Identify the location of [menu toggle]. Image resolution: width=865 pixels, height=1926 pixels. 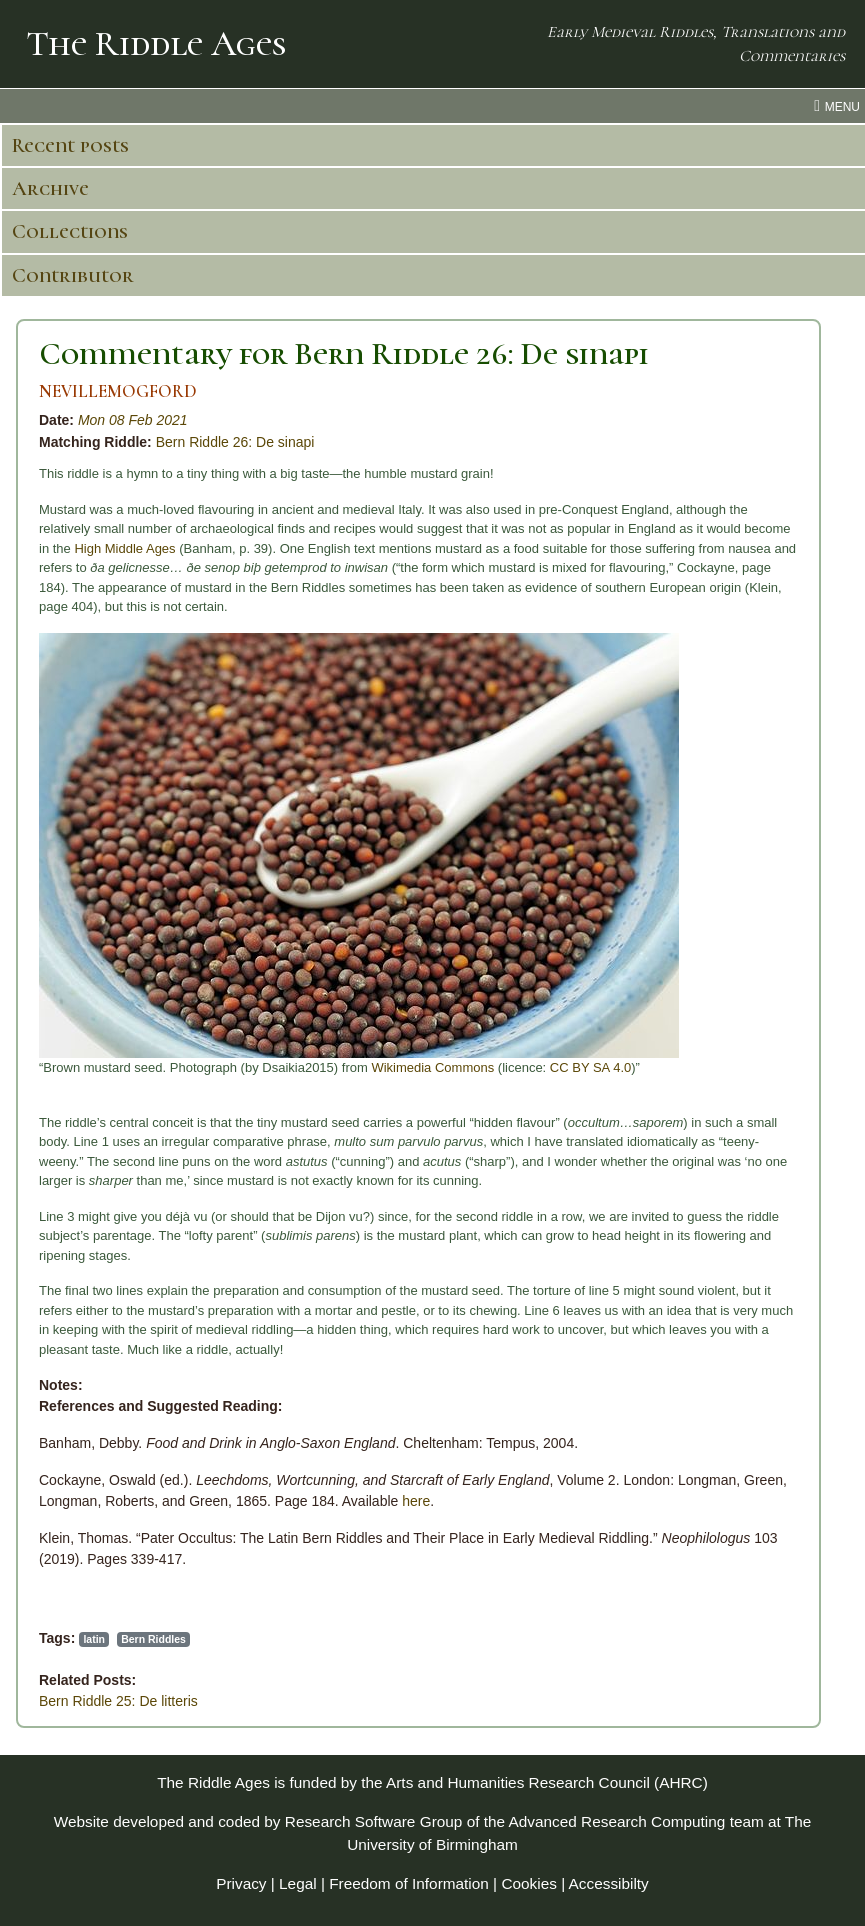
(432, 106).